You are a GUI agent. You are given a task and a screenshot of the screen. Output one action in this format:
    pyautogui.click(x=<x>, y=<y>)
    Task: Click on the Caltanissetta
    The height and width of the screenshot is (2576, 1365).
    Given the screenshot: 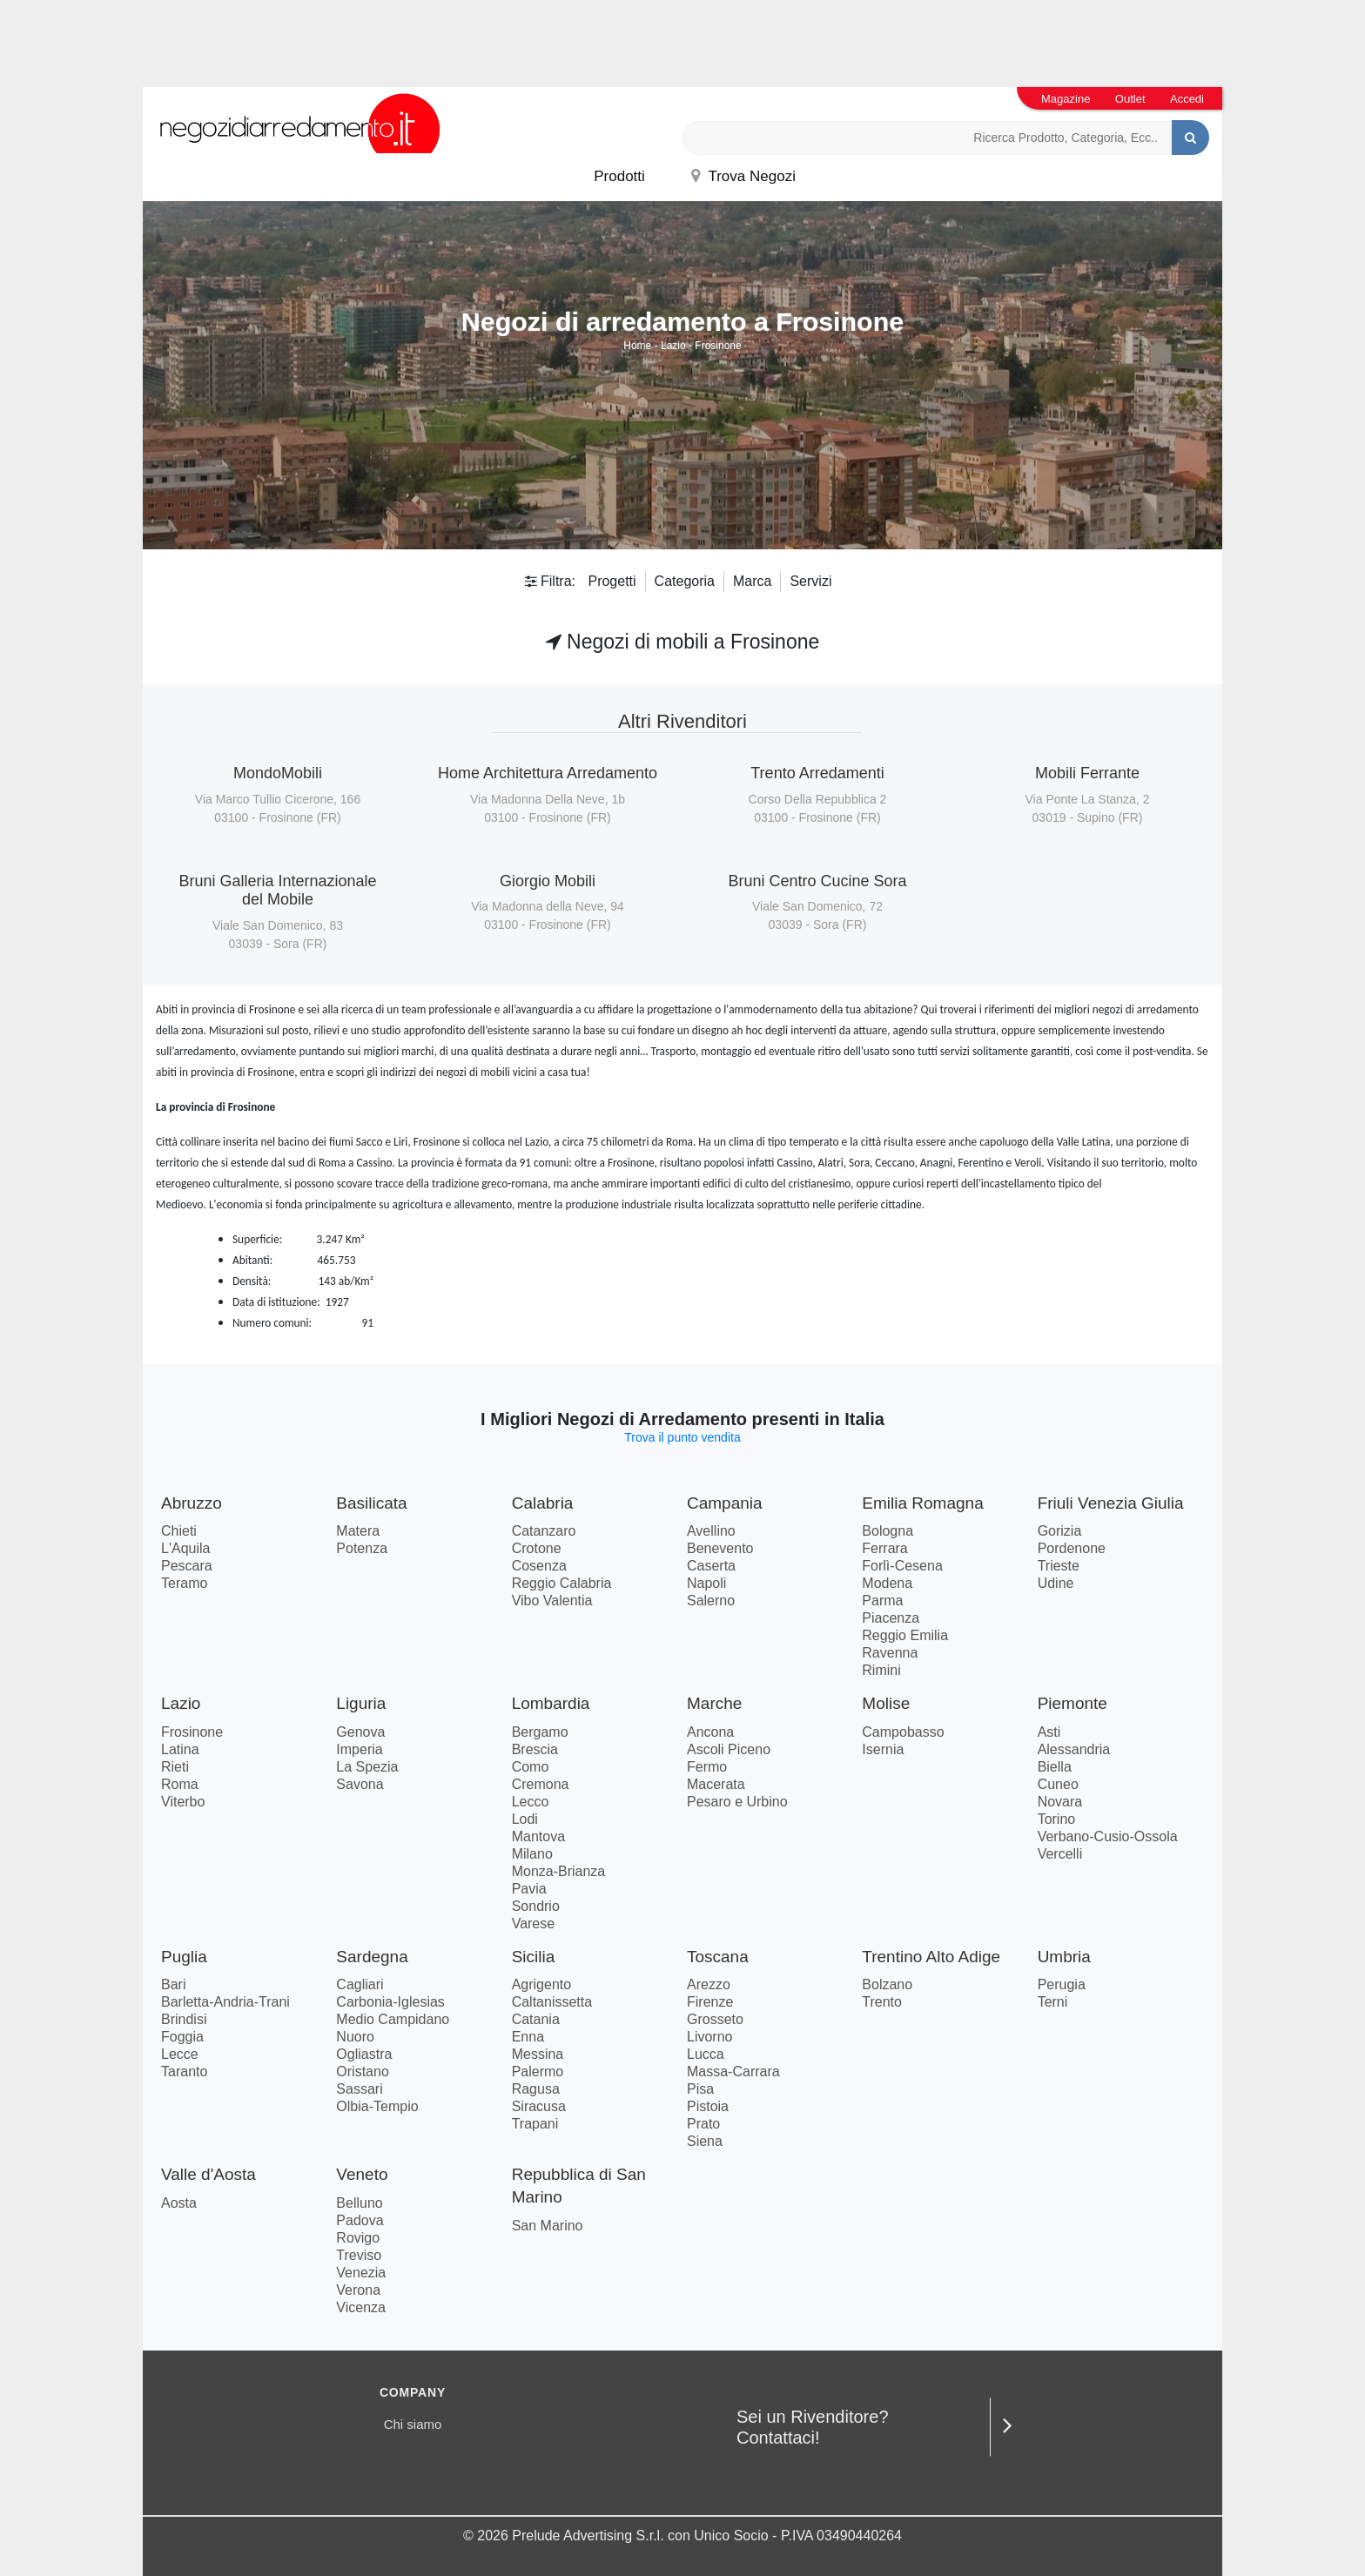 What is the action you would take?
    pyautogui.click(x=552, y=2001)
    